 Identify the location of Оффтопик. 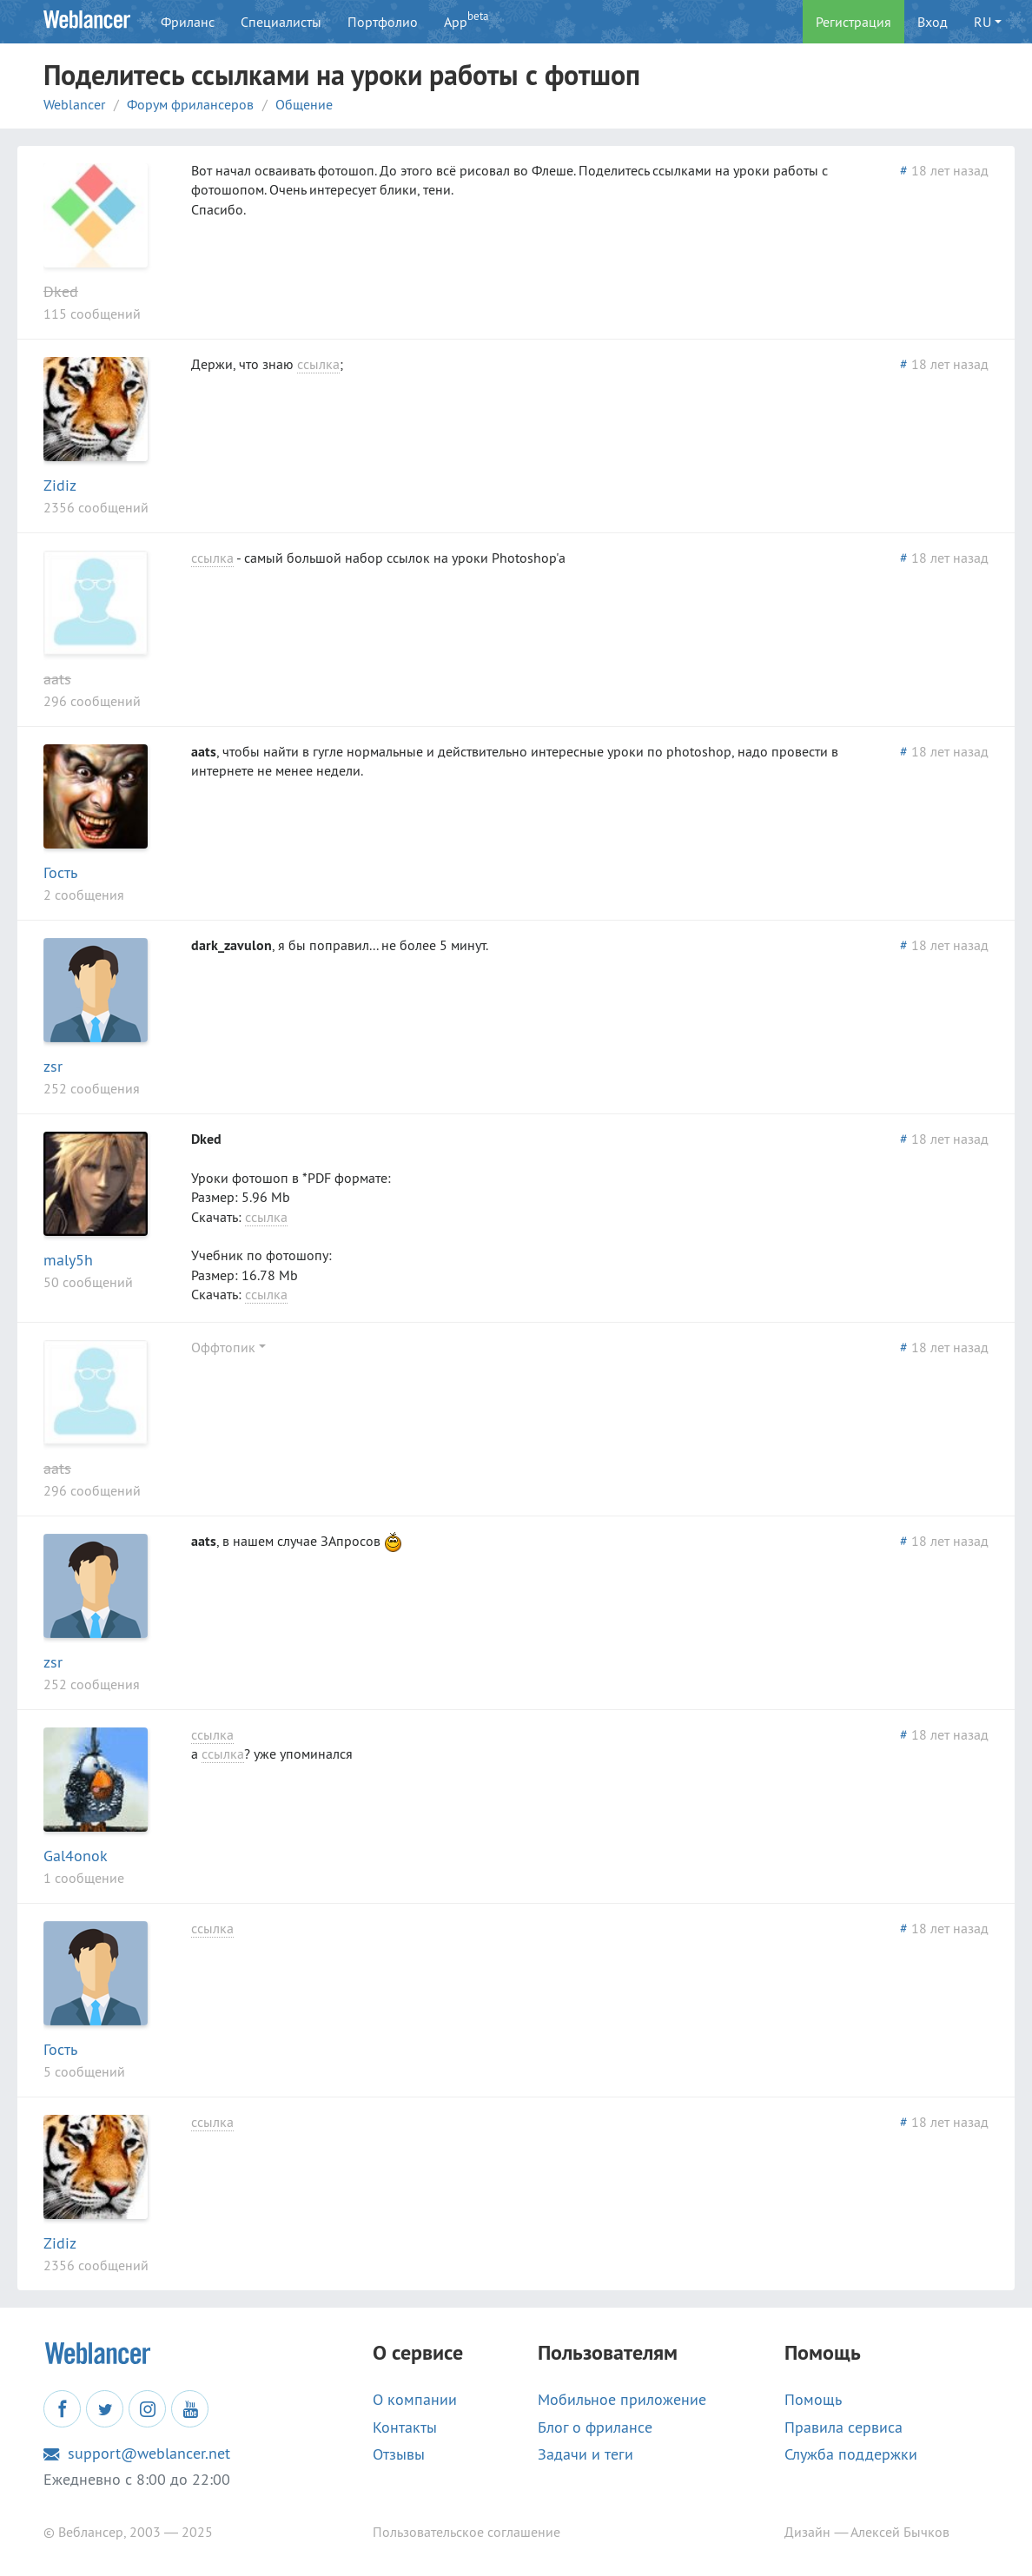
(223, 1347).